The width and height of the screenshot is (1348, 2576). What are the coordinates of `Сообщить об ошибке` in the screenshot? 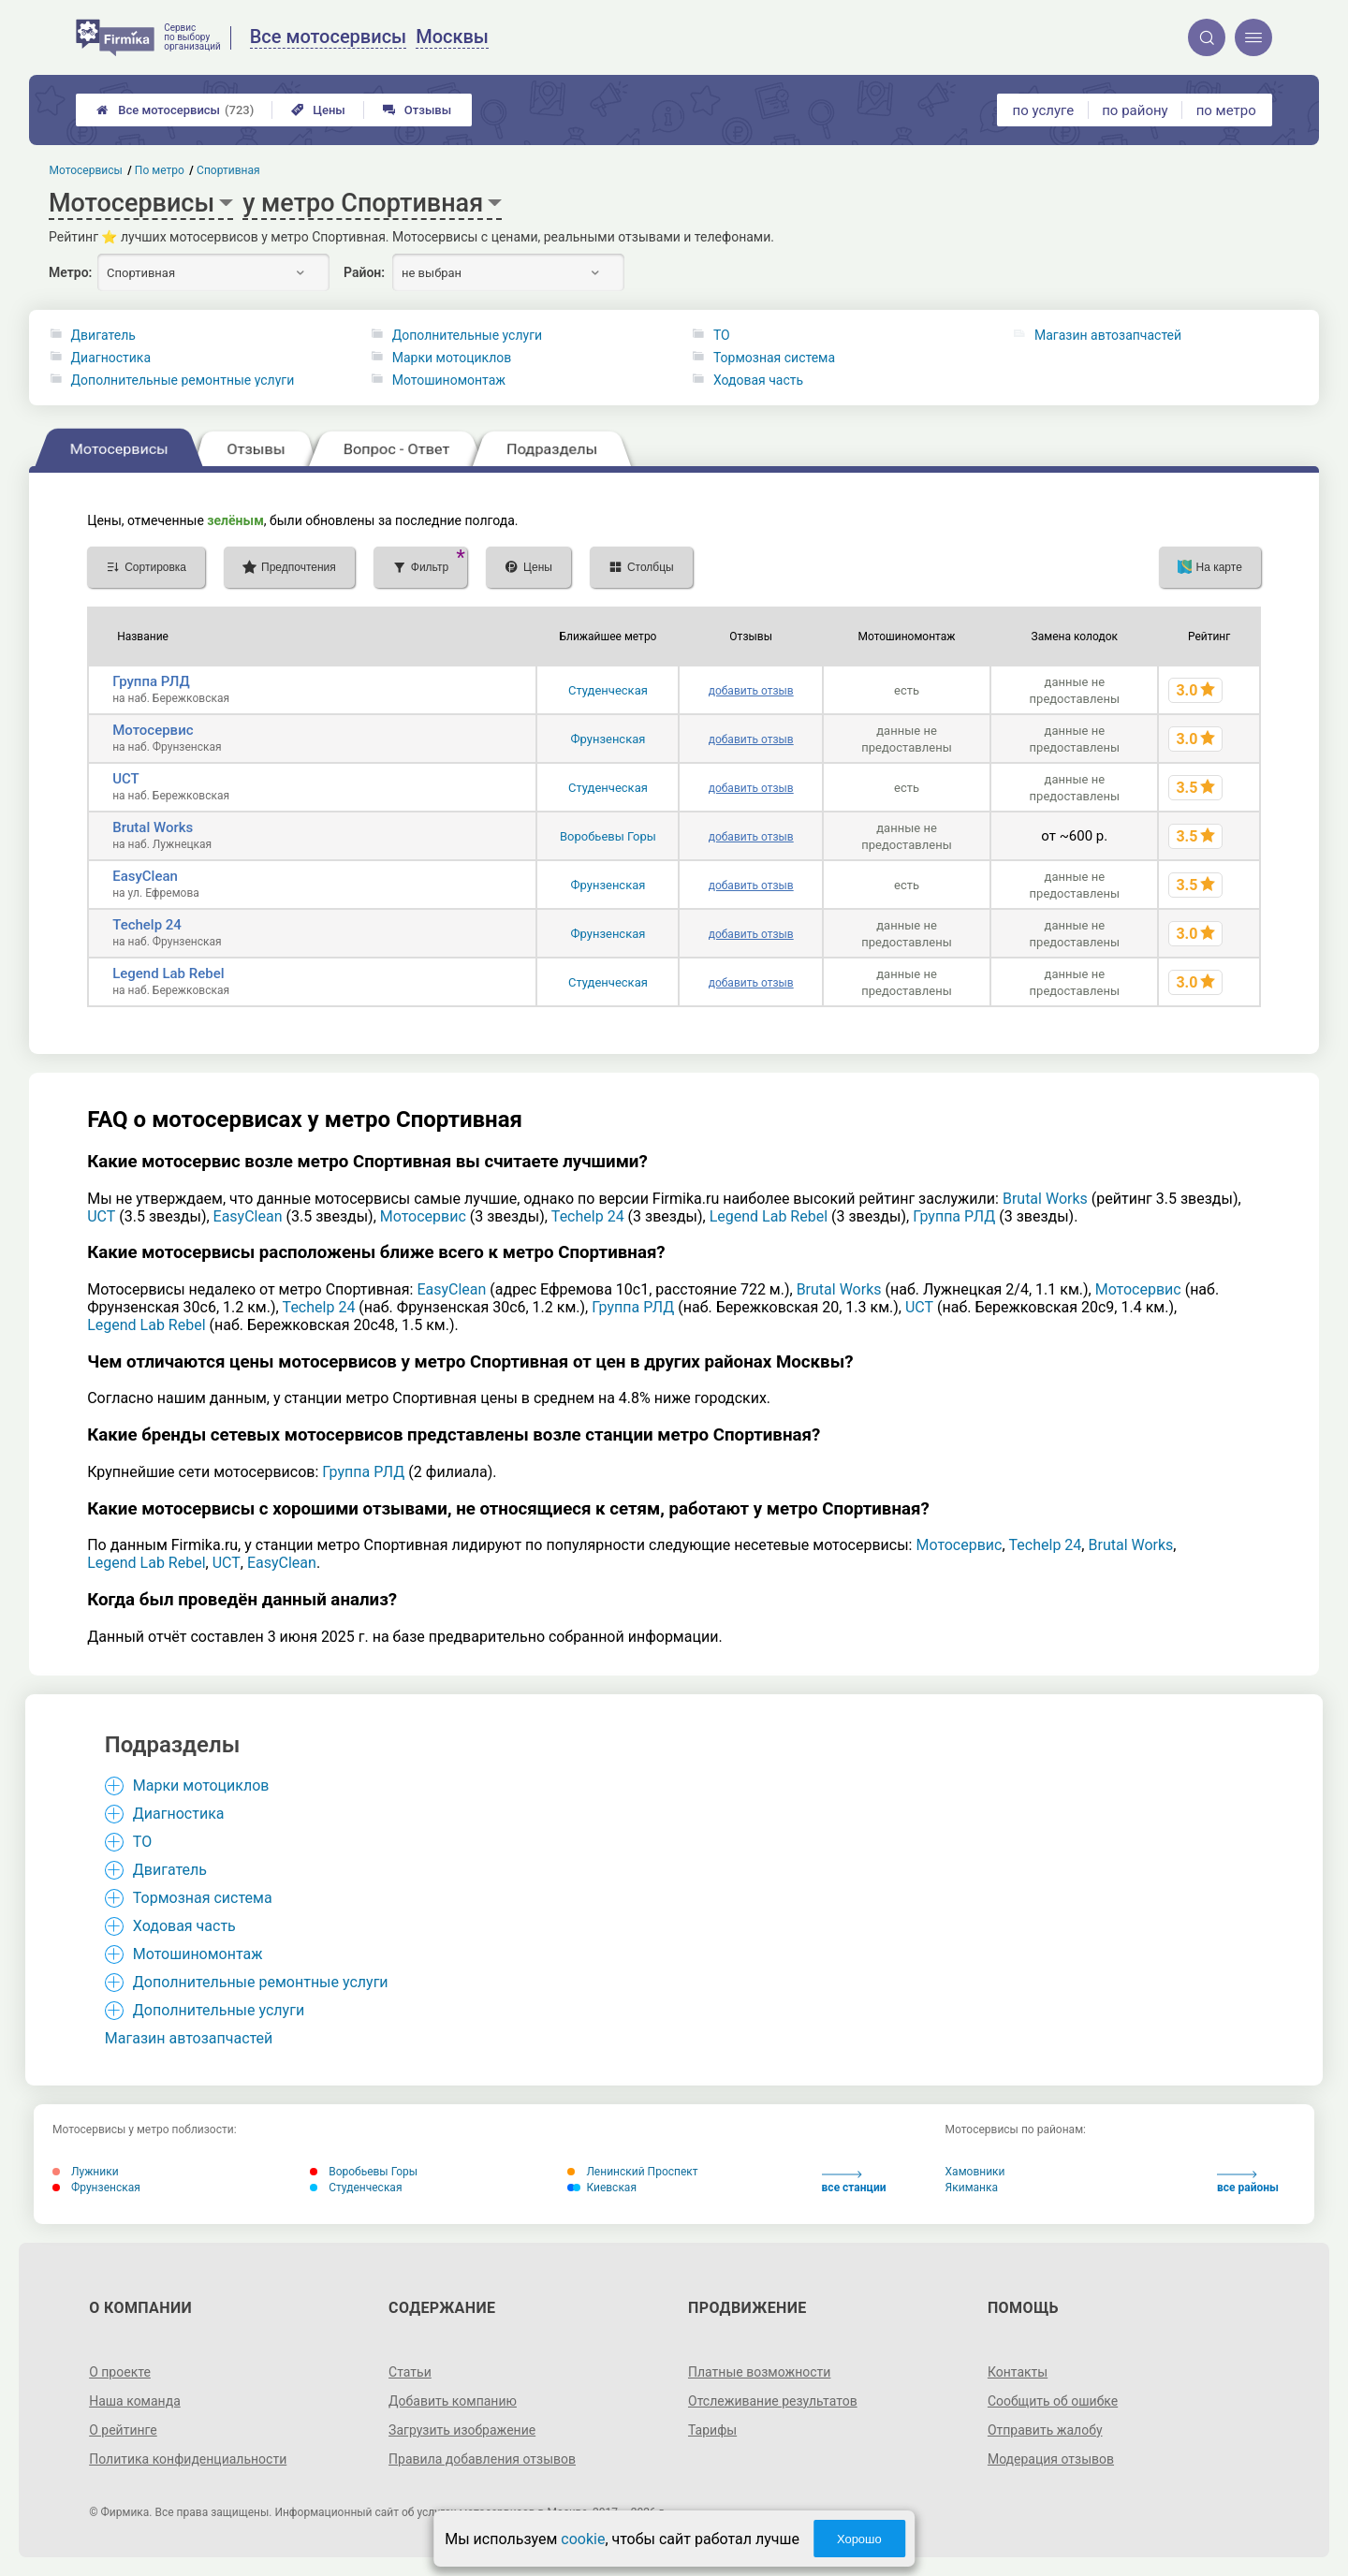 It's located at (1053, 2400).